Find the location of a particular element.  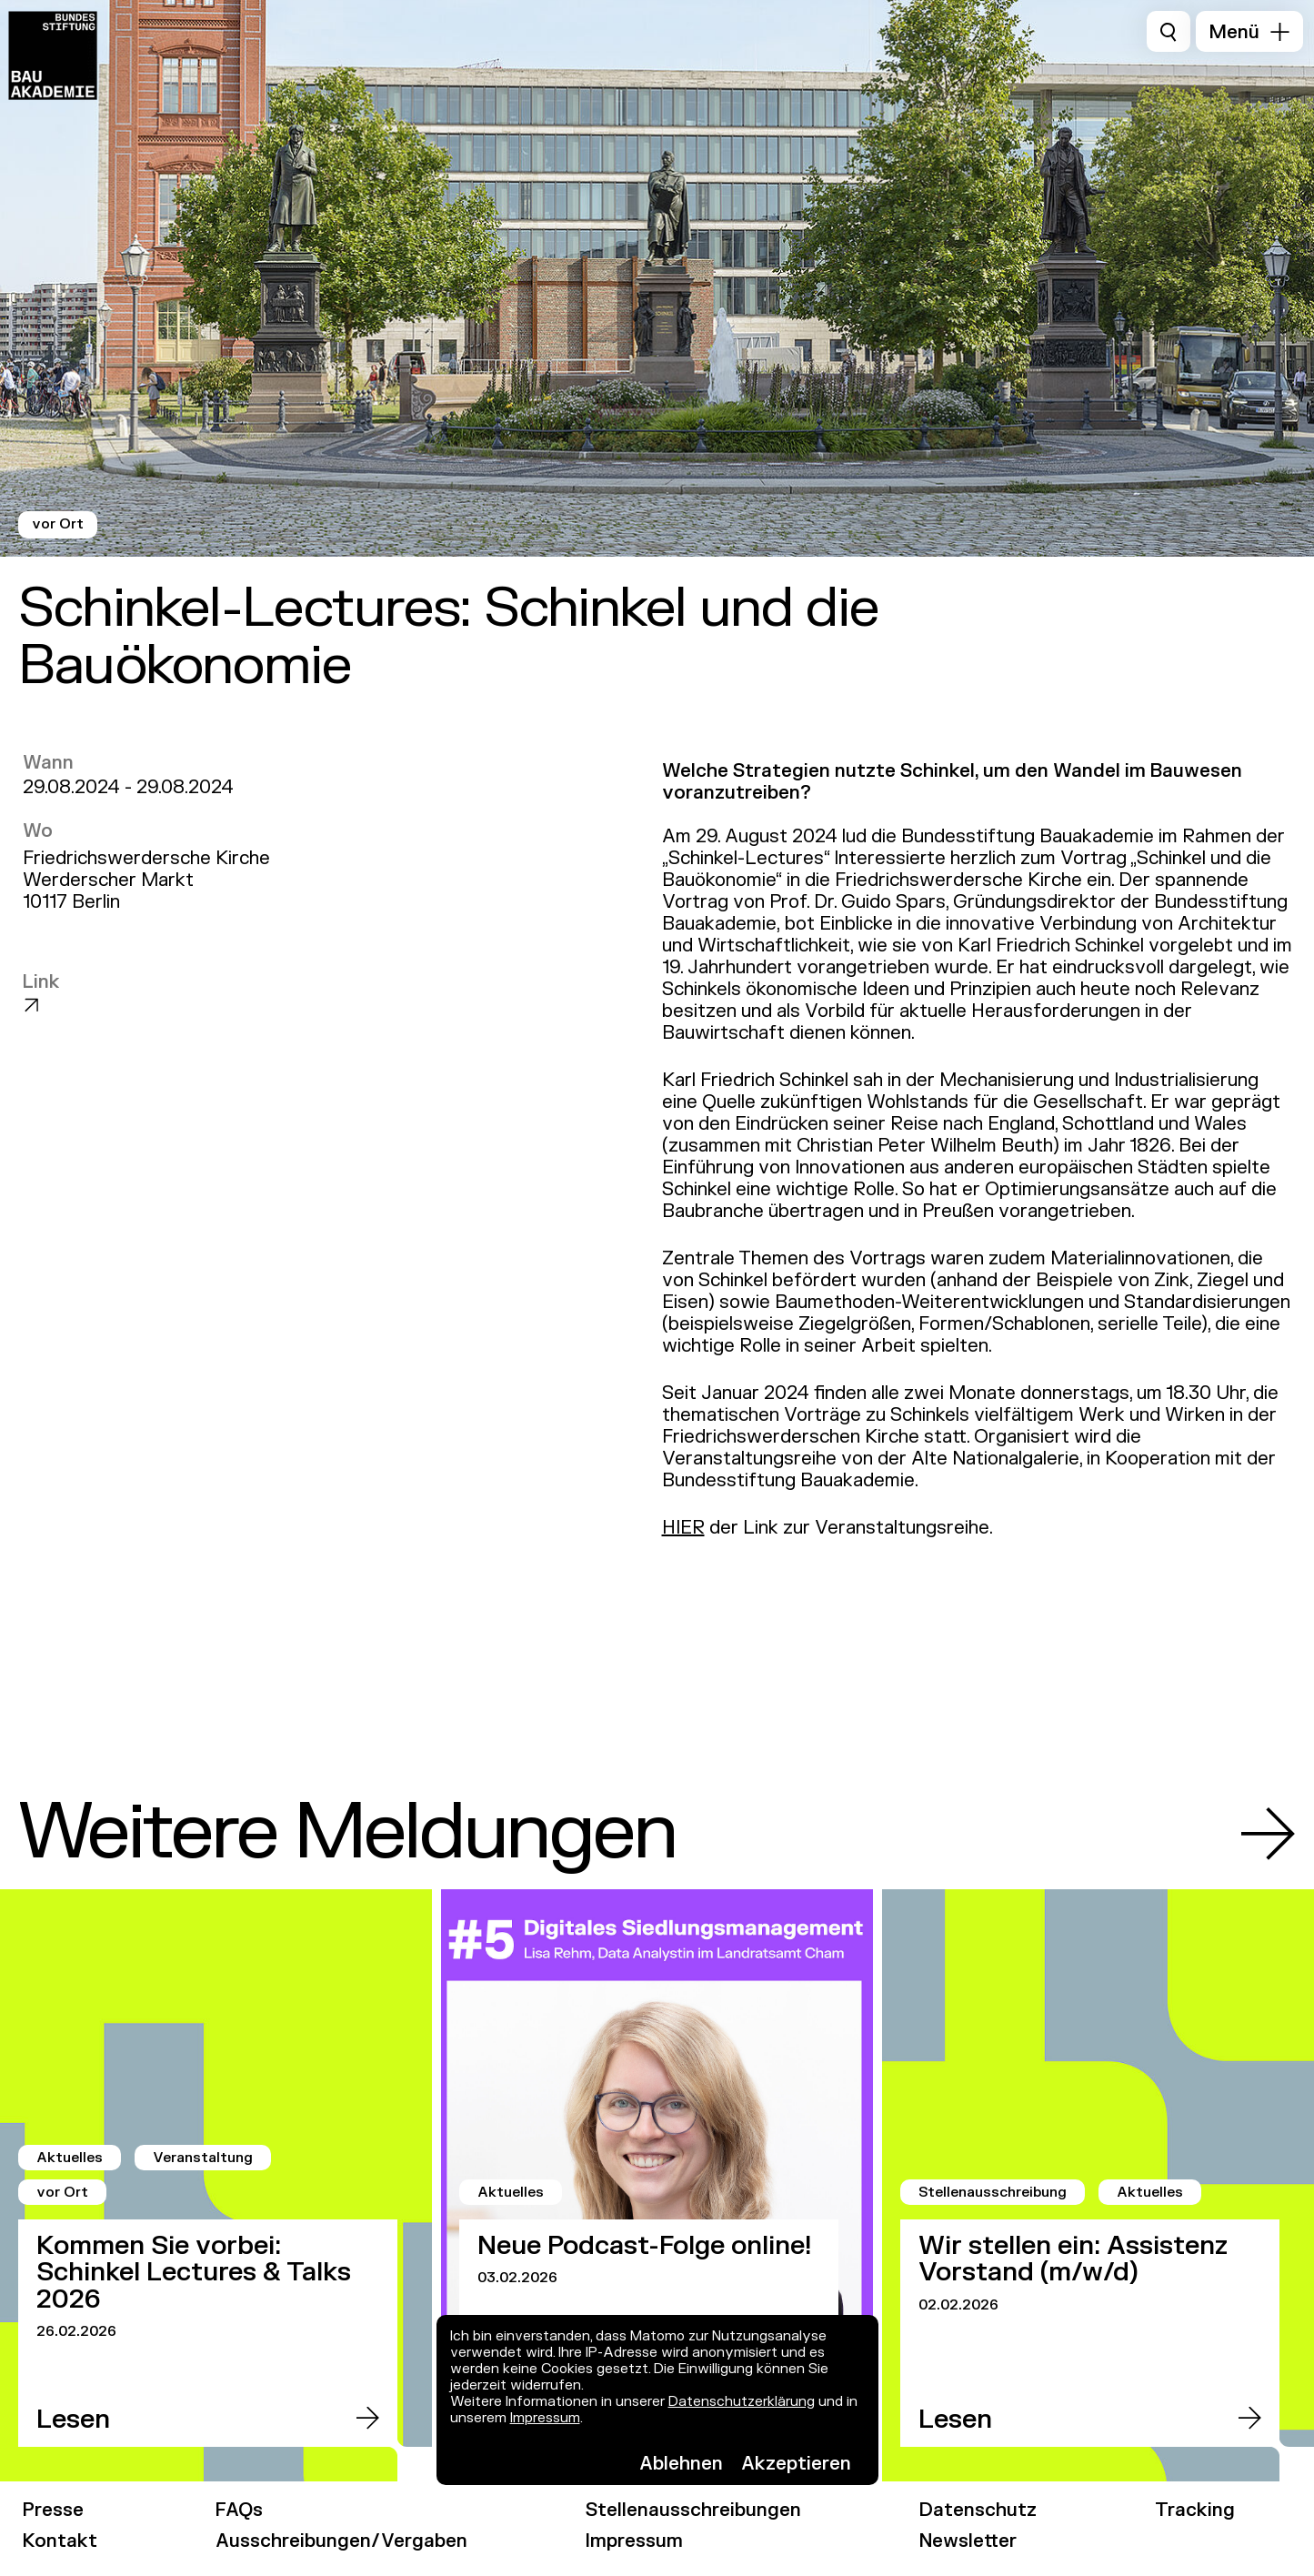

Datenschutz is located at coordinates (978, 2510).